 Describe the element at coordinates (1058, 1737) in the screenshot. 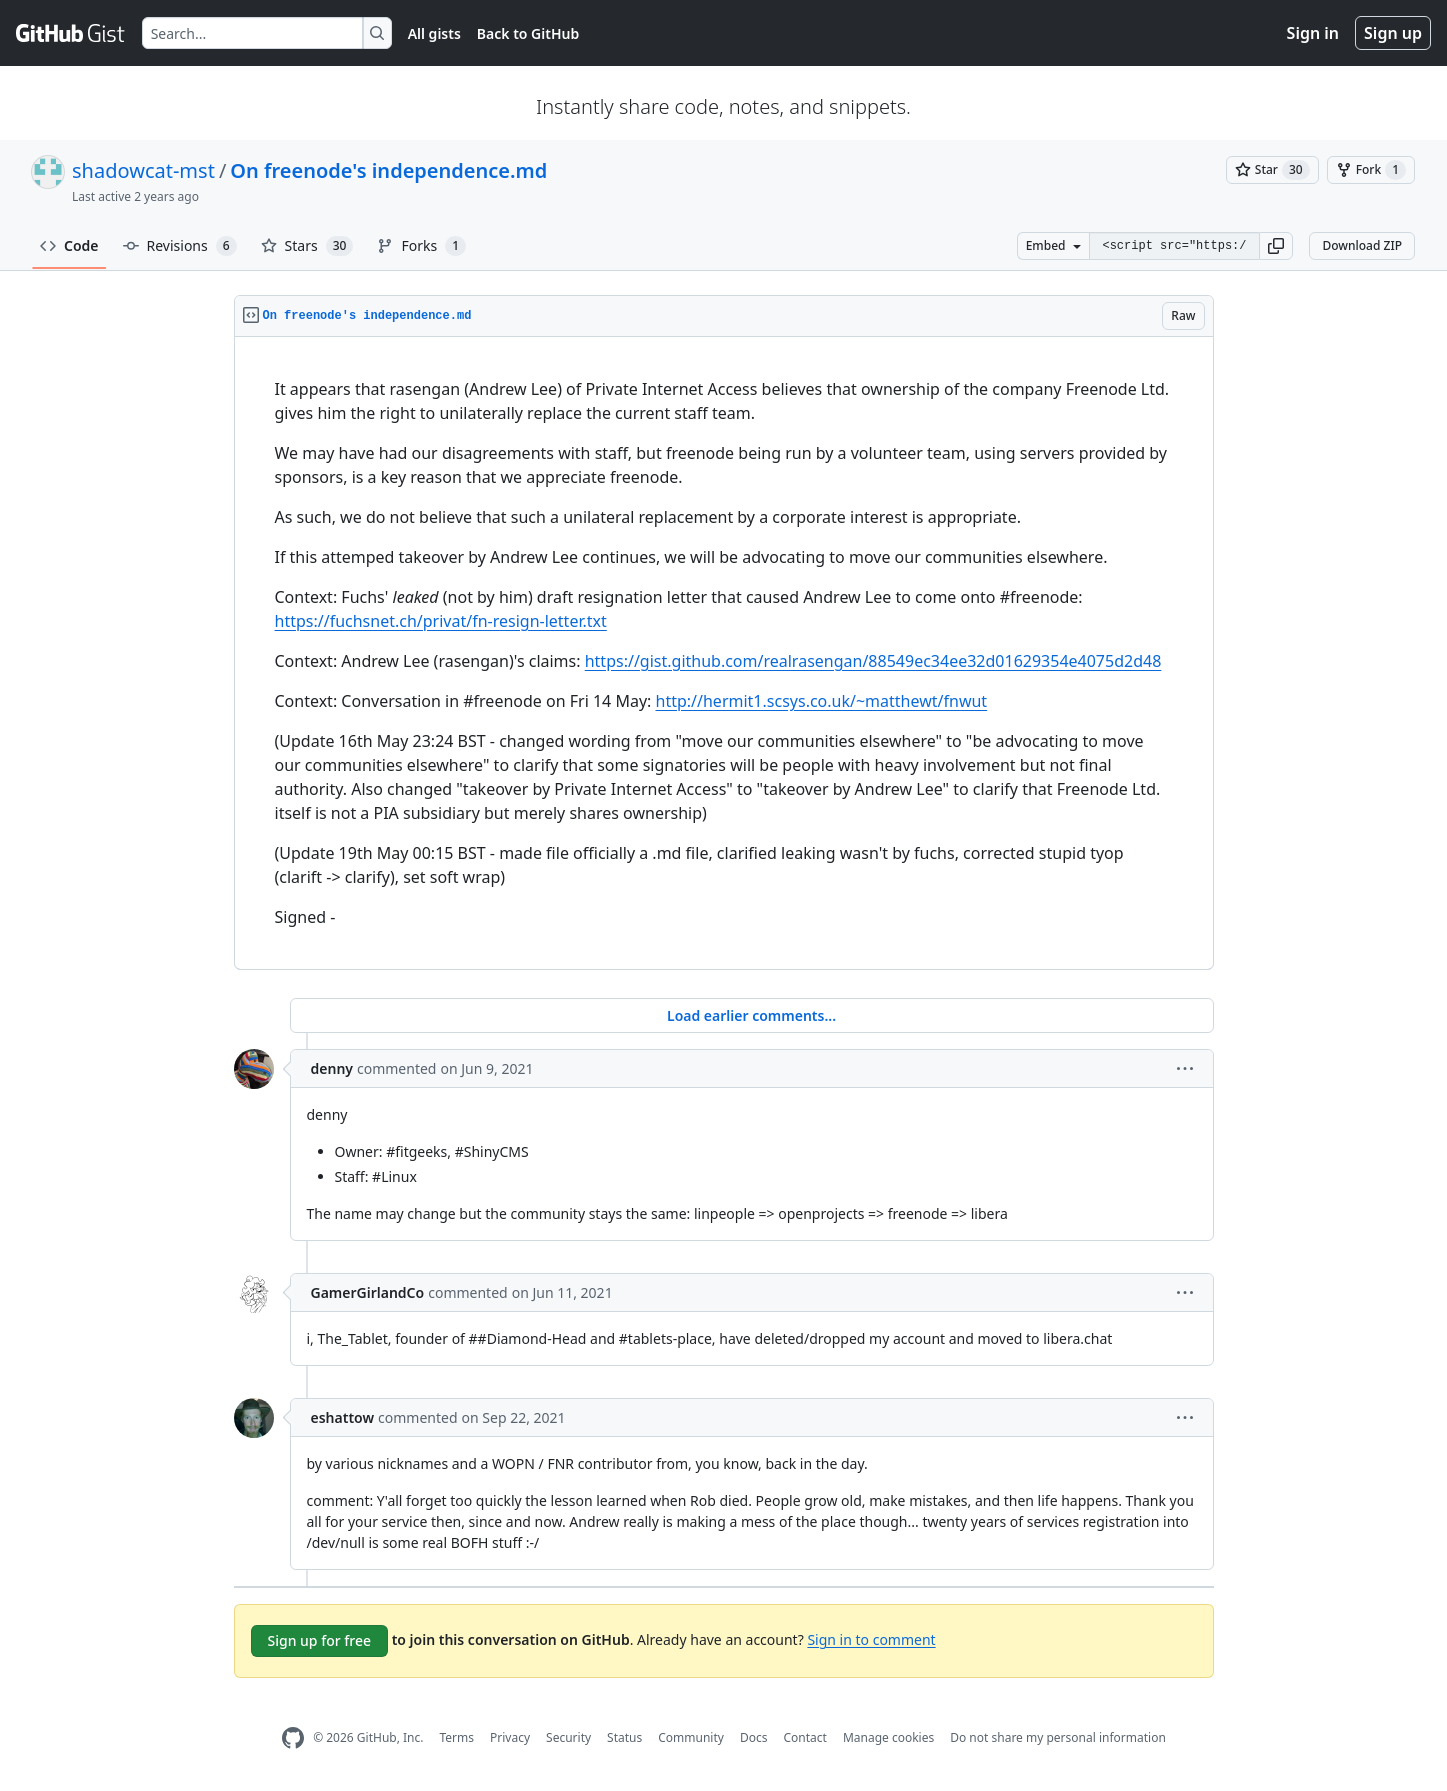

I see `Do not share my personal information` at that location.